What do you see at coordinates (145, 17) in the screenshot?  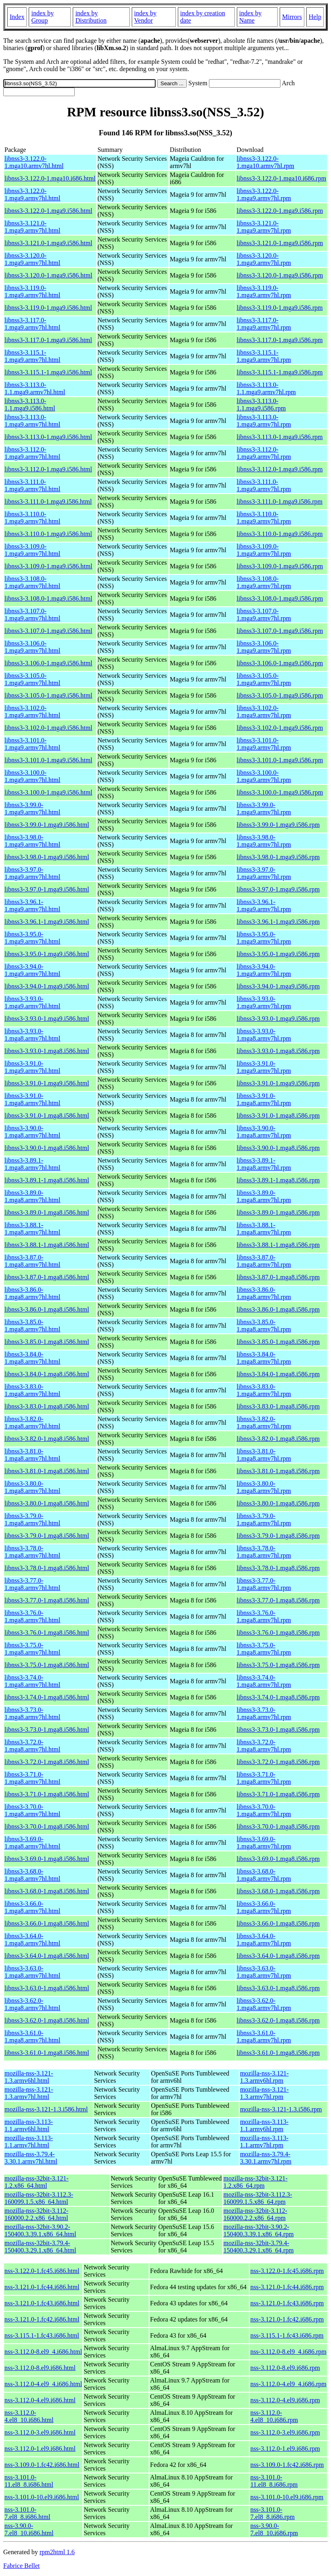 I see `index by Vendor` at bounding box center [145, 17].